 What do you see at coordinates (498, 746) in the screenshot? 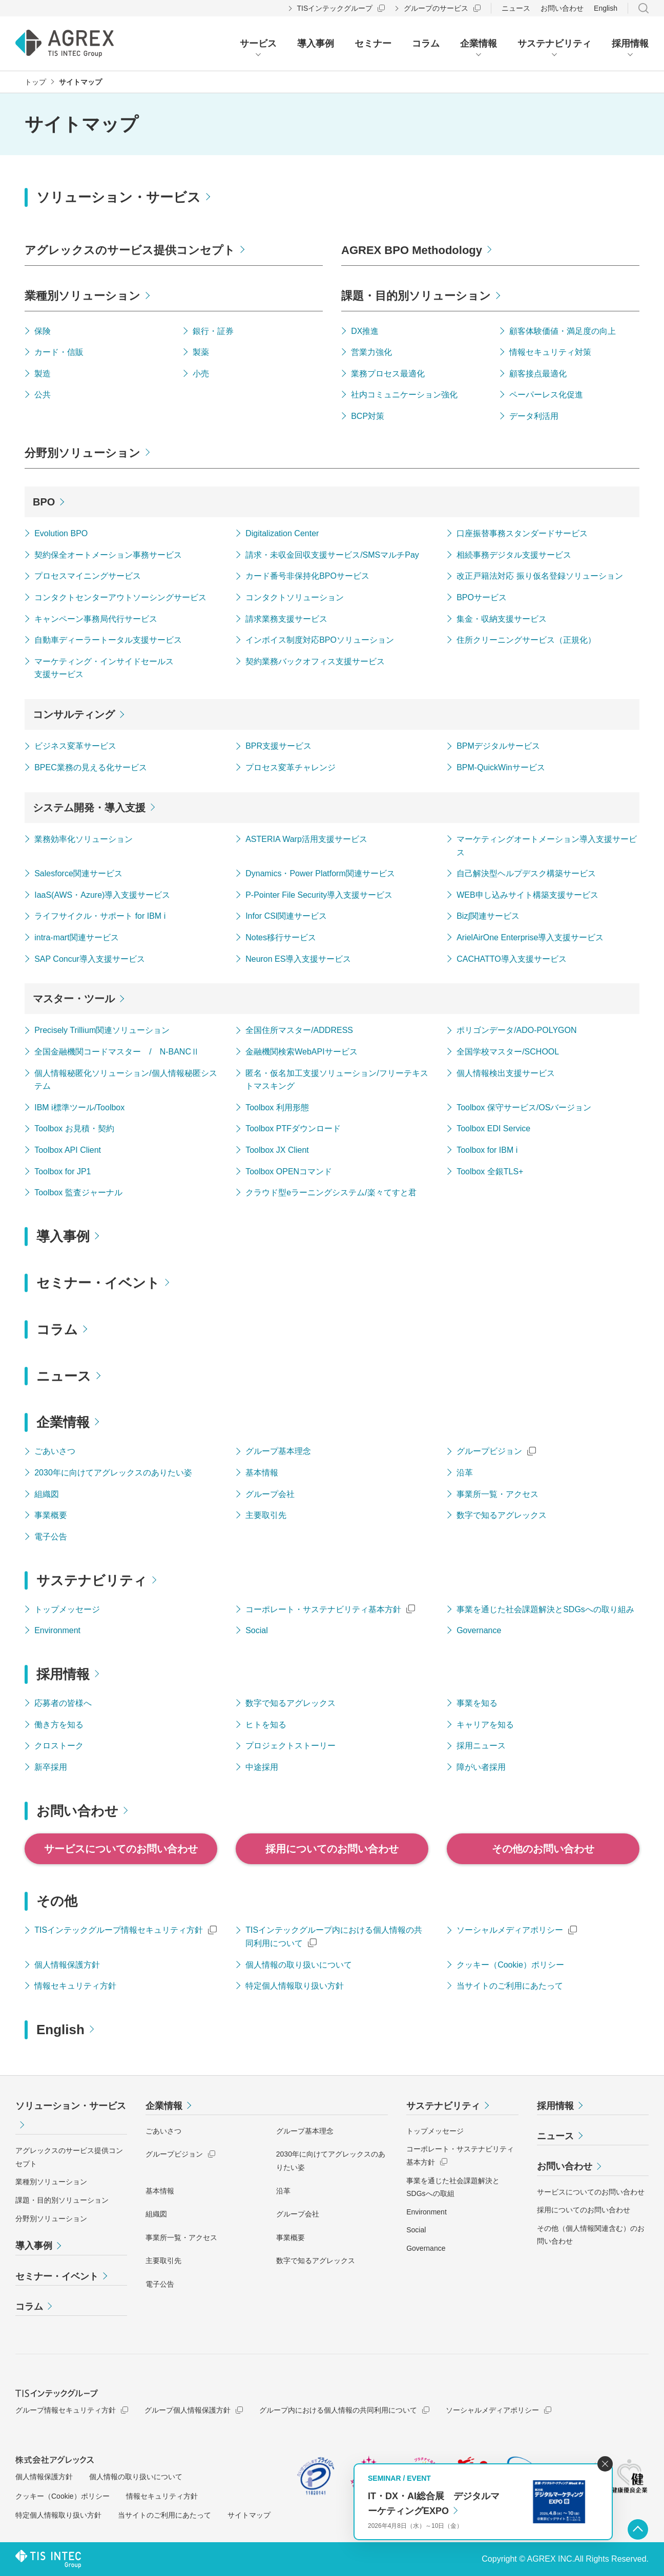
I see `BPMデジタルサービス` at bounding box center [498, 746].